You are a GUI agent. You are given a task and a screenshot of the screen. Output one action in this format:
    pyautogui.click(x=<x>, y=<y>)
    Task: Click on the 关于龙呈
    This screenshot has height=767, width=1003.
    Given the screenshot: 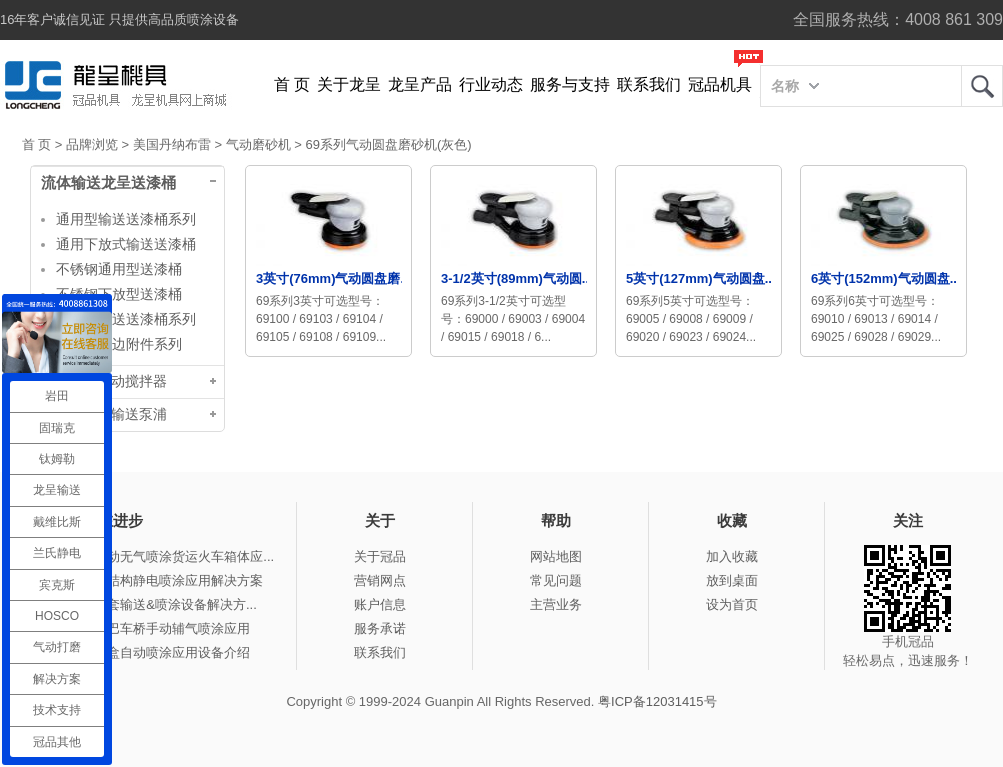 What is the action you would take?
    pyautogui.click(x=349, y=84)
    